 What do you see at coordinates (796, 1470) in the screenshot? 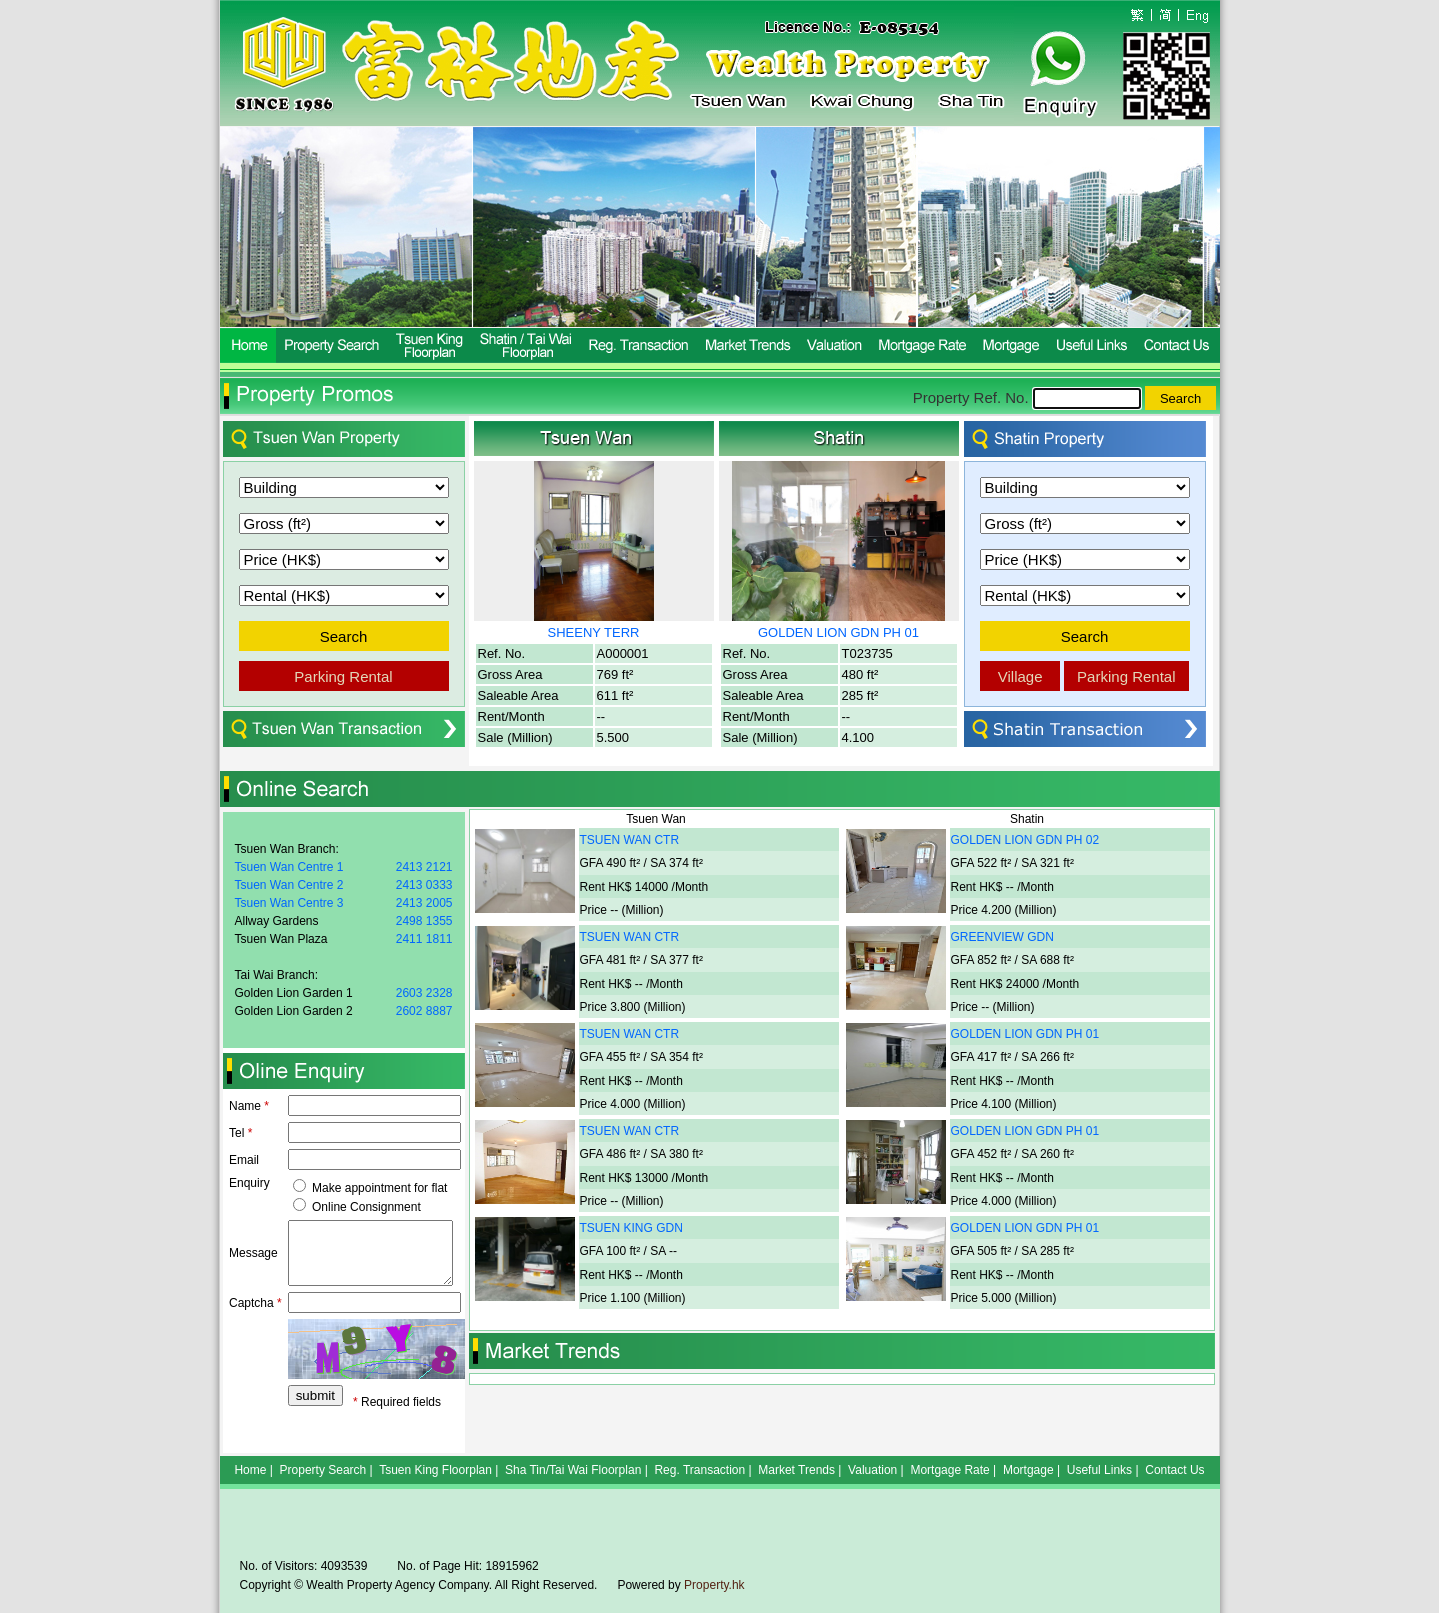
I see `Market Trends` at bounding box center [796, 1470].